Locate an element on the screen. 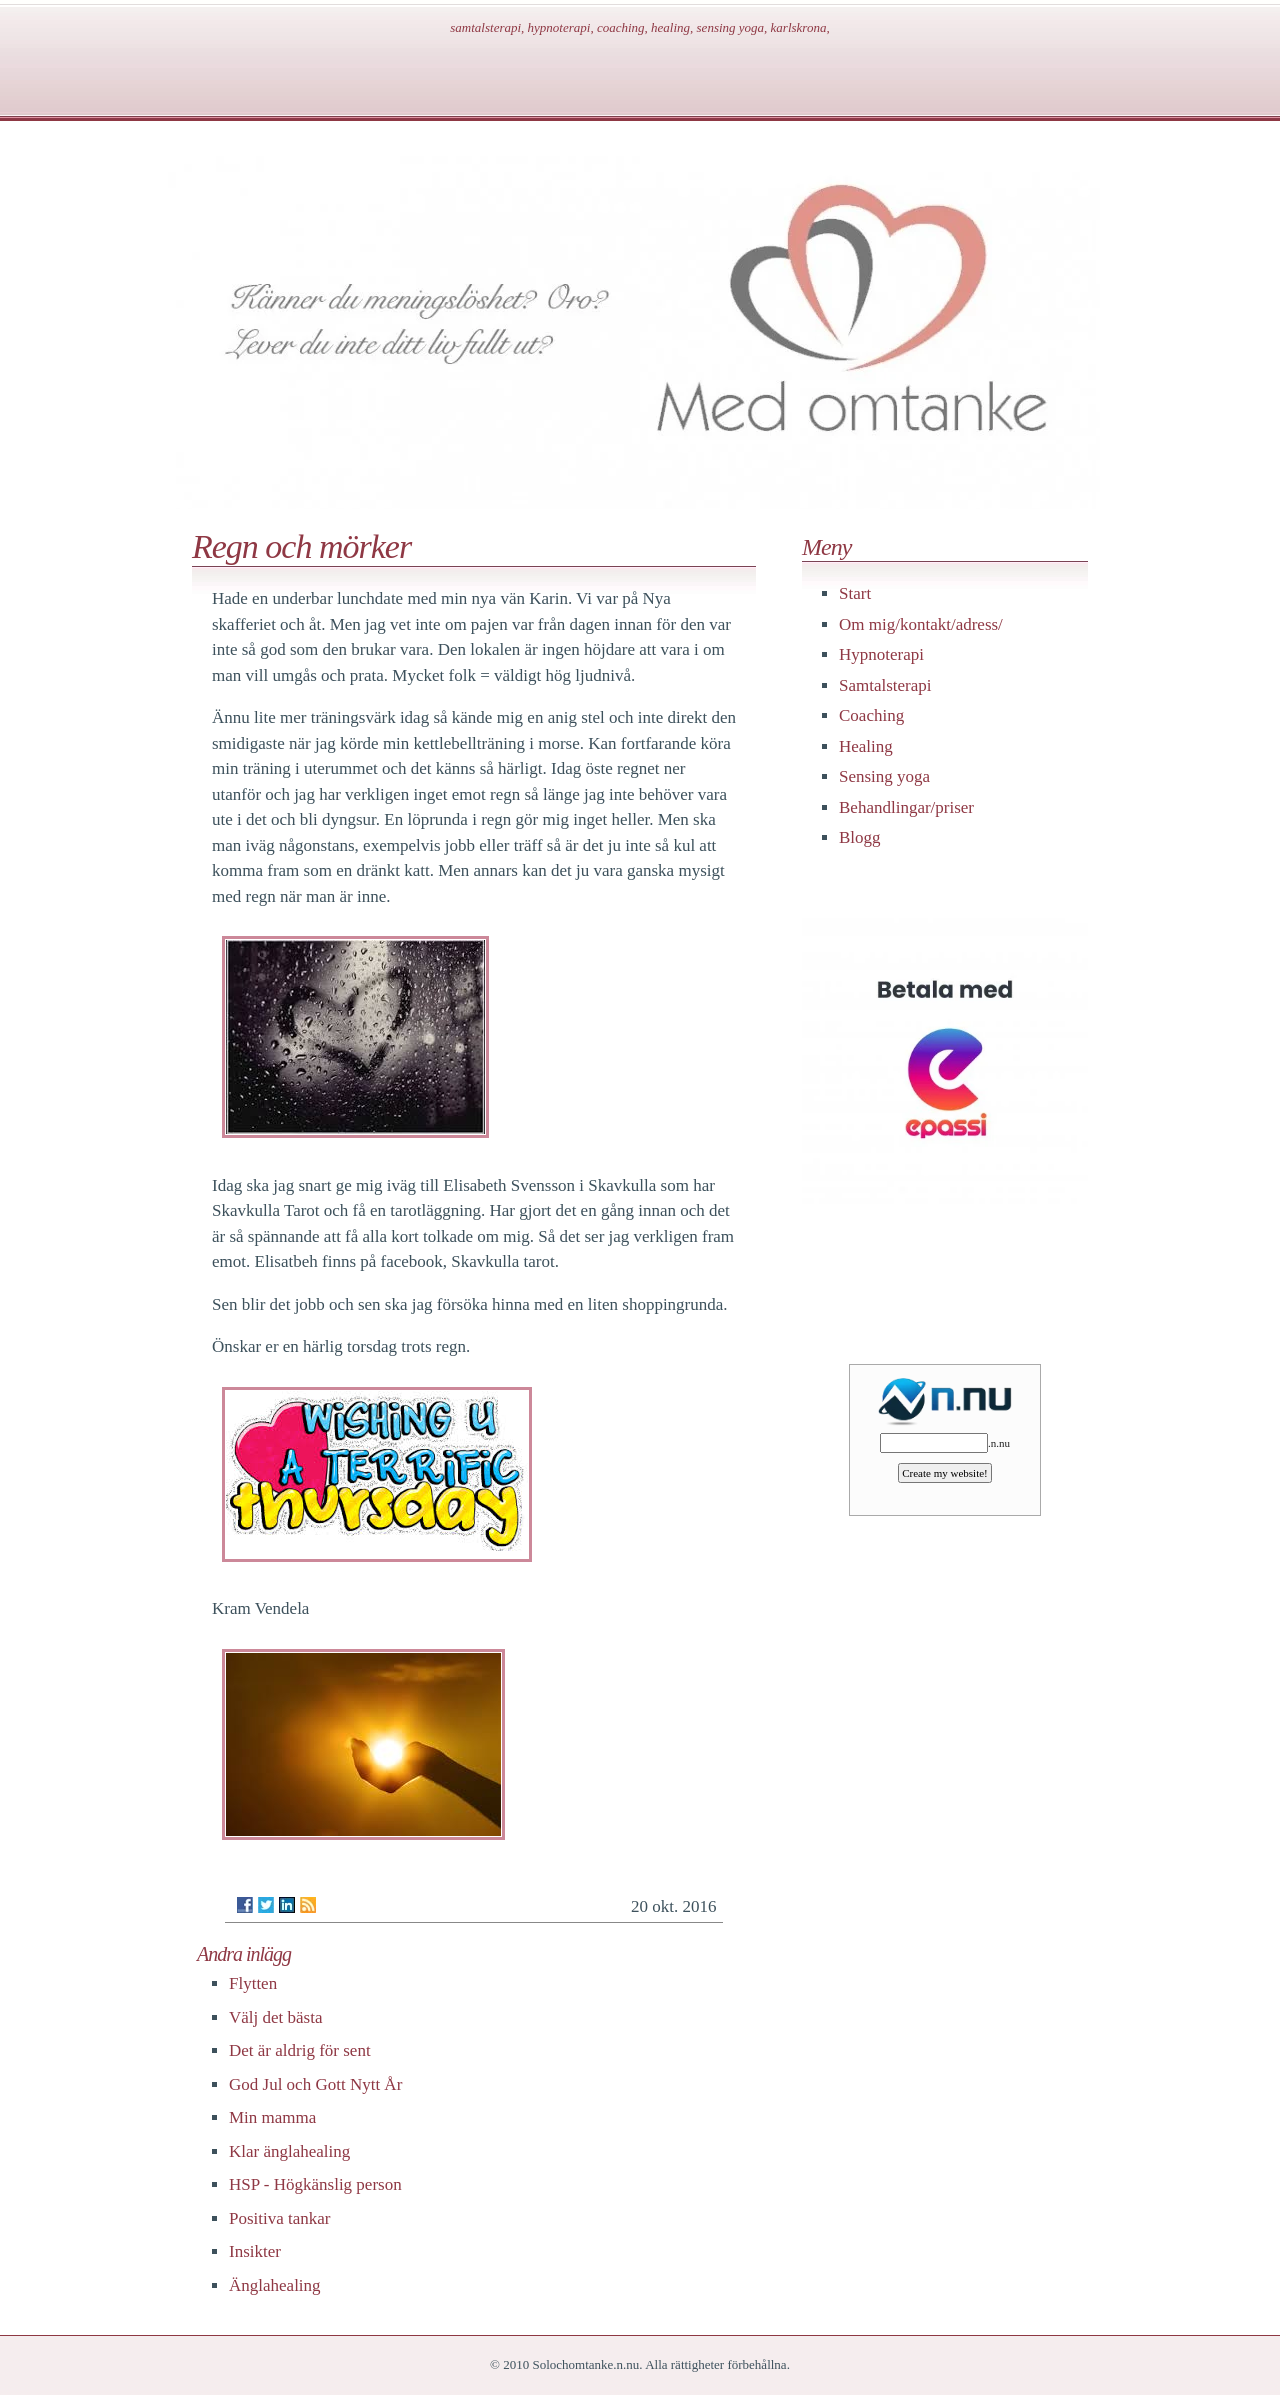 The height and width of the screenshot is (2395, 1280). Start is located at coordinates (855, 593).